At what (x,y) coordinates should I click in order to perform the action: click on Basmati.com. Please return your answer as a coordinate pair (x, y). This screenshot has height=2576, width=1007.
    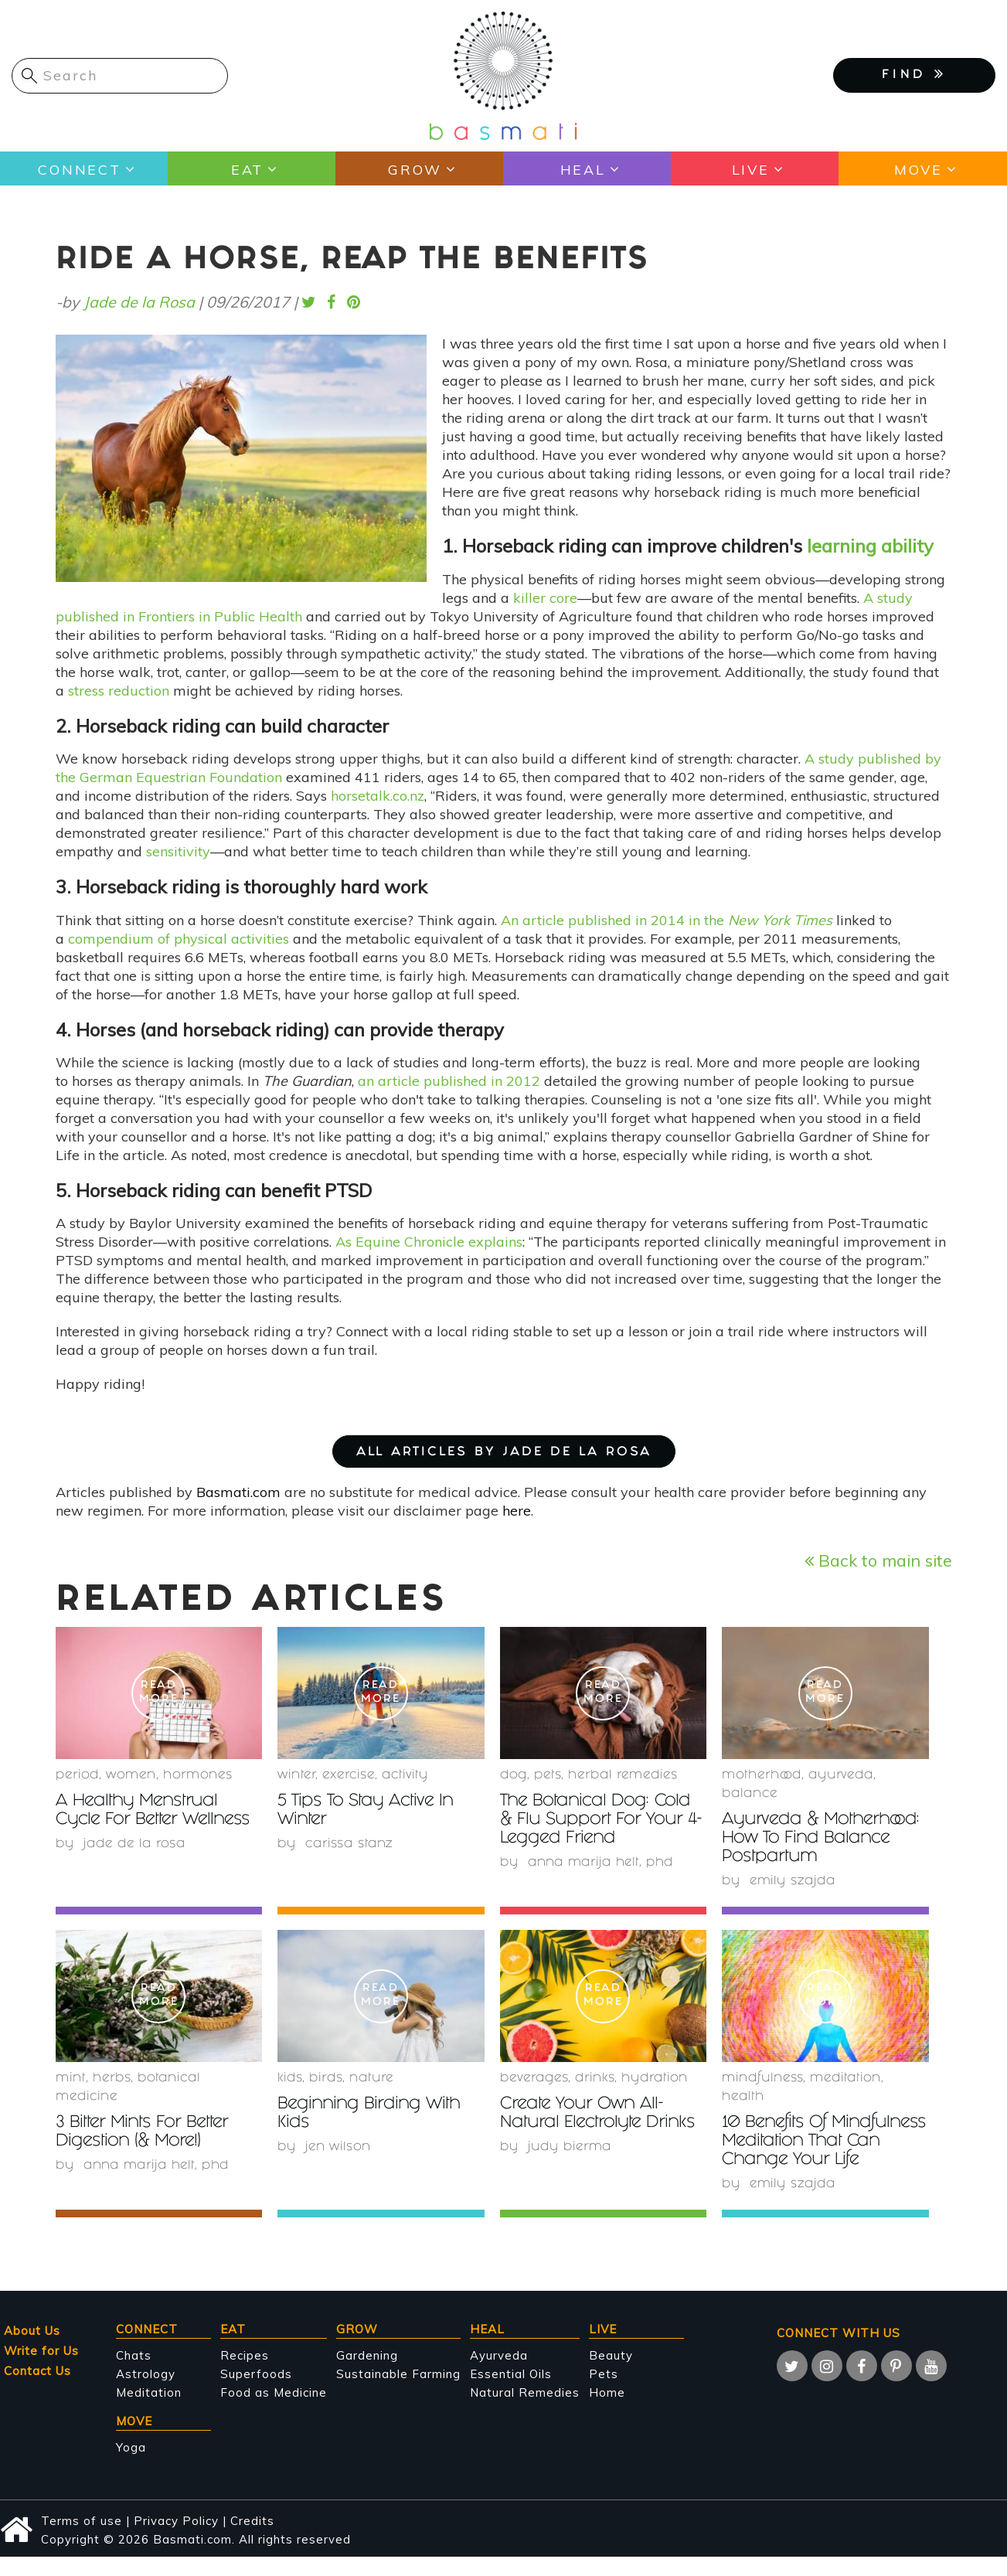
    Looking at the image, I should click on (238, 1492).